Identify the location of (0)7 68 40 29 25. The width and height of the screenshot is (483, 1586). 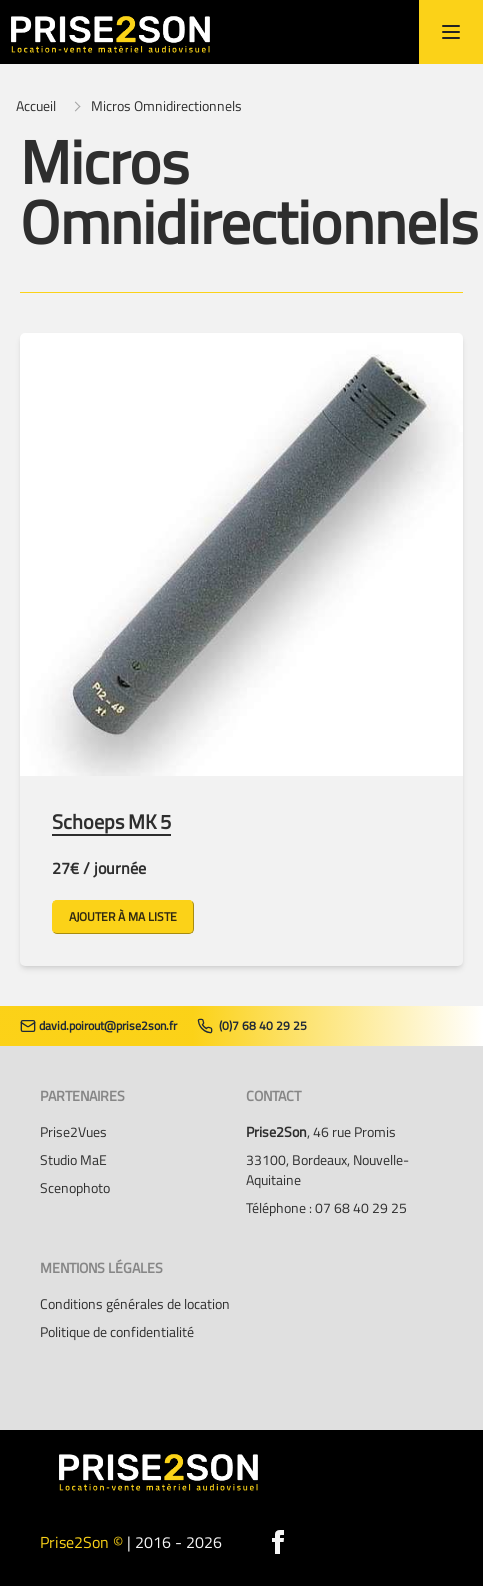
(252, 1026).